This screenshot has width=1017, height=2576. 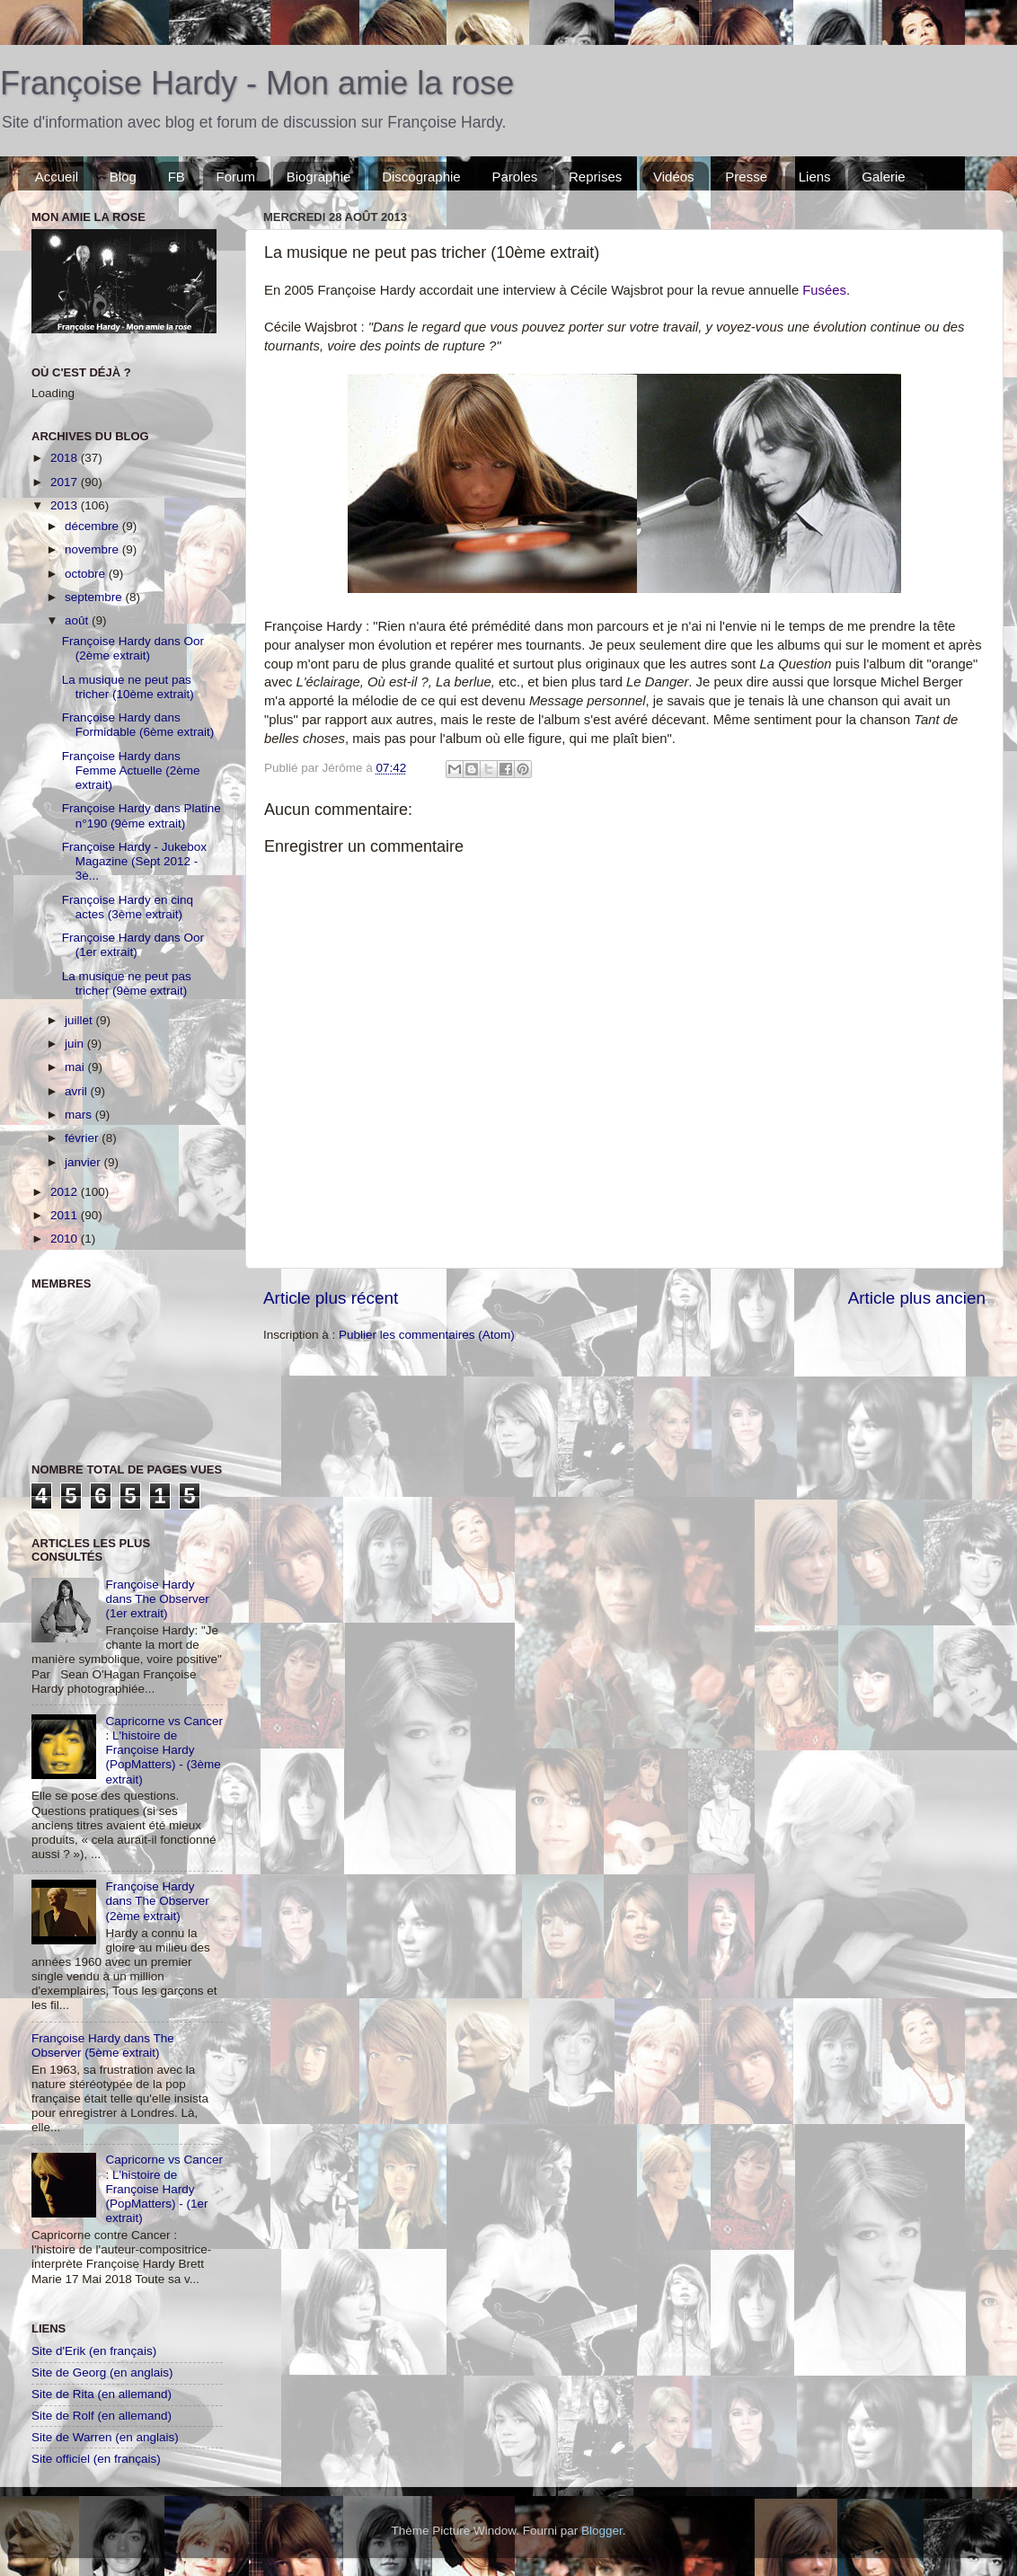 I want to click on juin, so click(x=76, y=1043).